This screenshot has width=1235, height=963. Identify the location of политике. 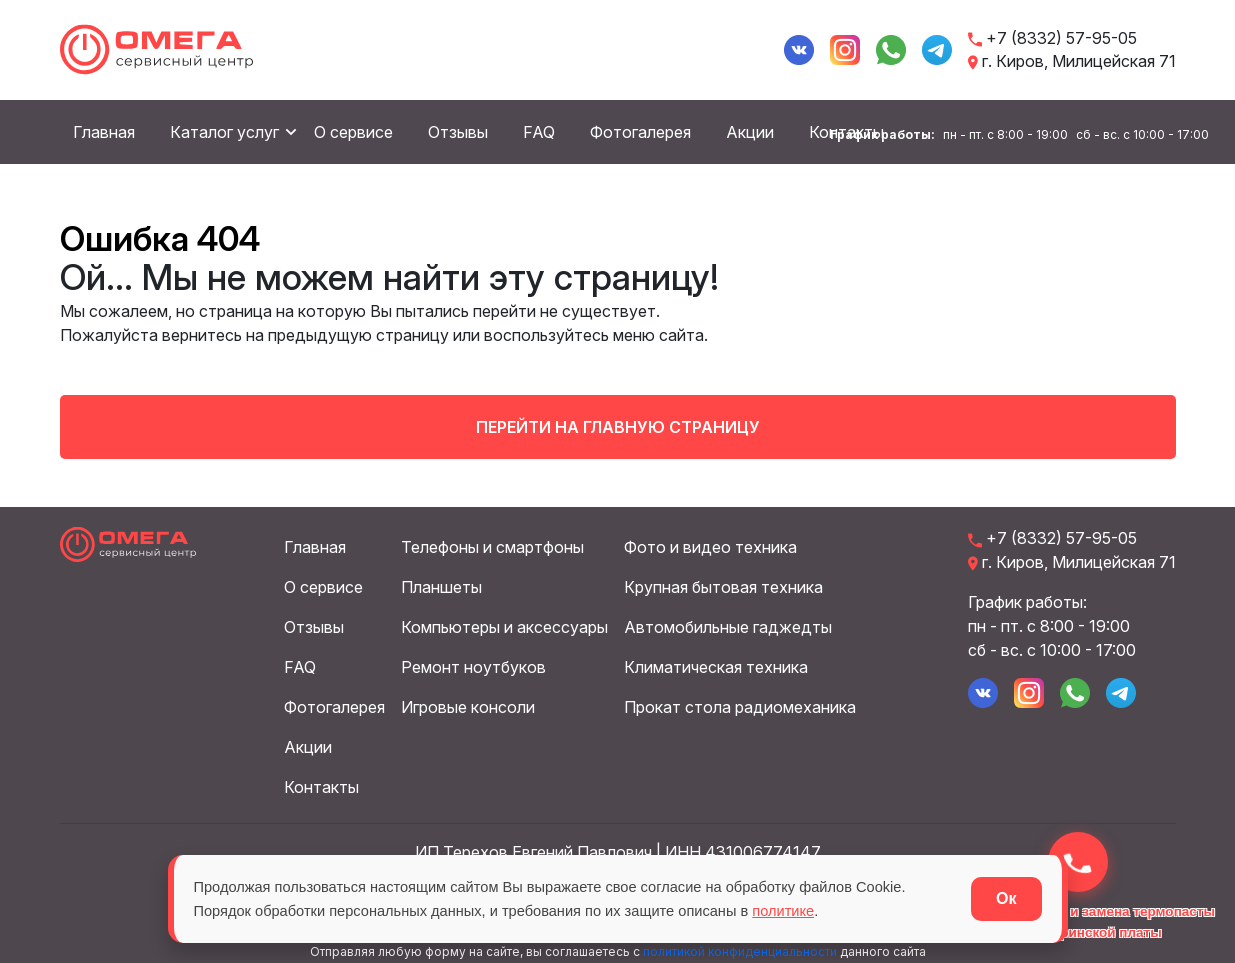
(899, 910).